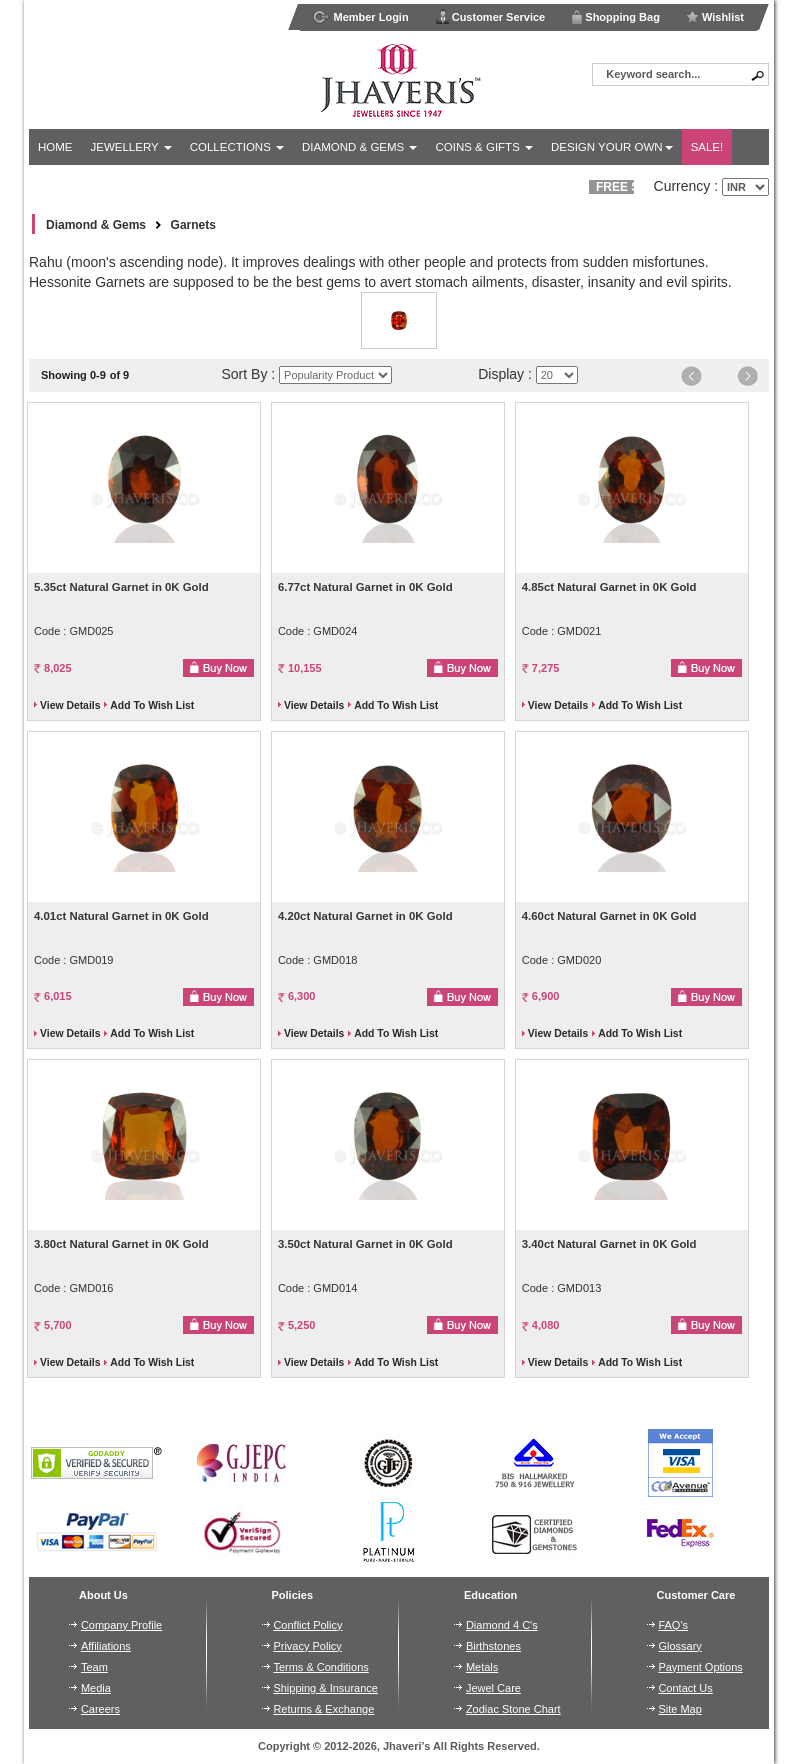  What do you see at coordinates (513, 1709) in the screenshot?
I see `Zodiac Stone Chart` at bounding box center [513, 1709].